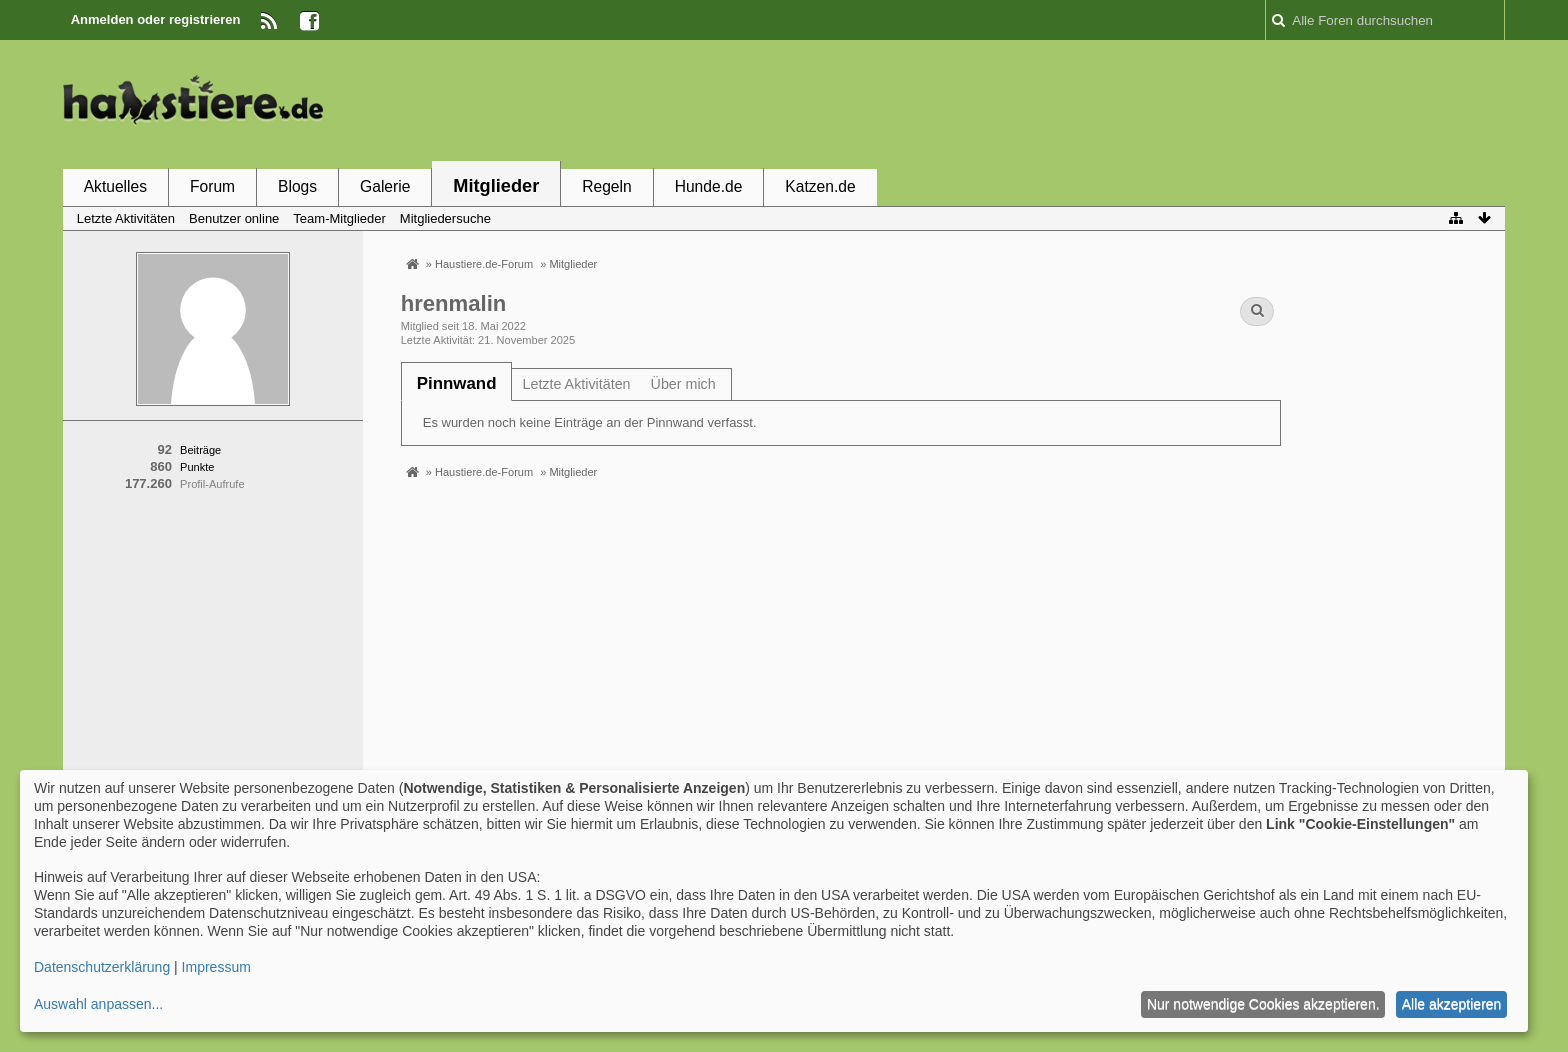 Image resolution: width=1568 pixels, height=1052 pixels. What do you see at coordinates (115, 186) in the screenshot?
I see `Aktuelles` at bounding box center [115, 186].